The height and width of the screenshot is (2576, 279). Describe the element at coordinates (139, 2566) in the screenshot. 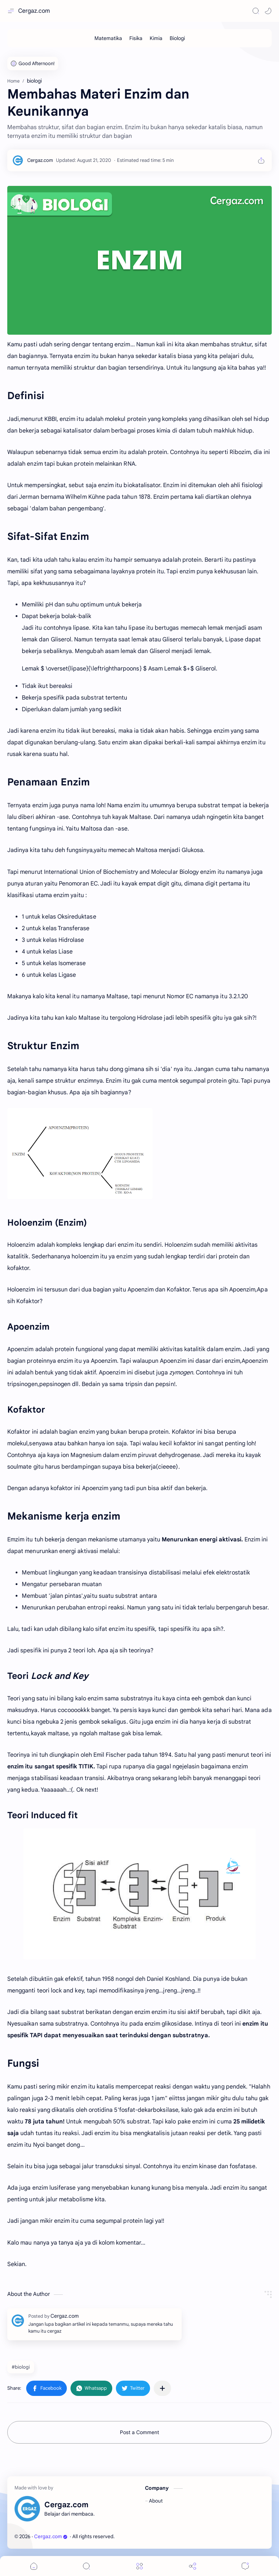

I see `[Menu]` at that location.